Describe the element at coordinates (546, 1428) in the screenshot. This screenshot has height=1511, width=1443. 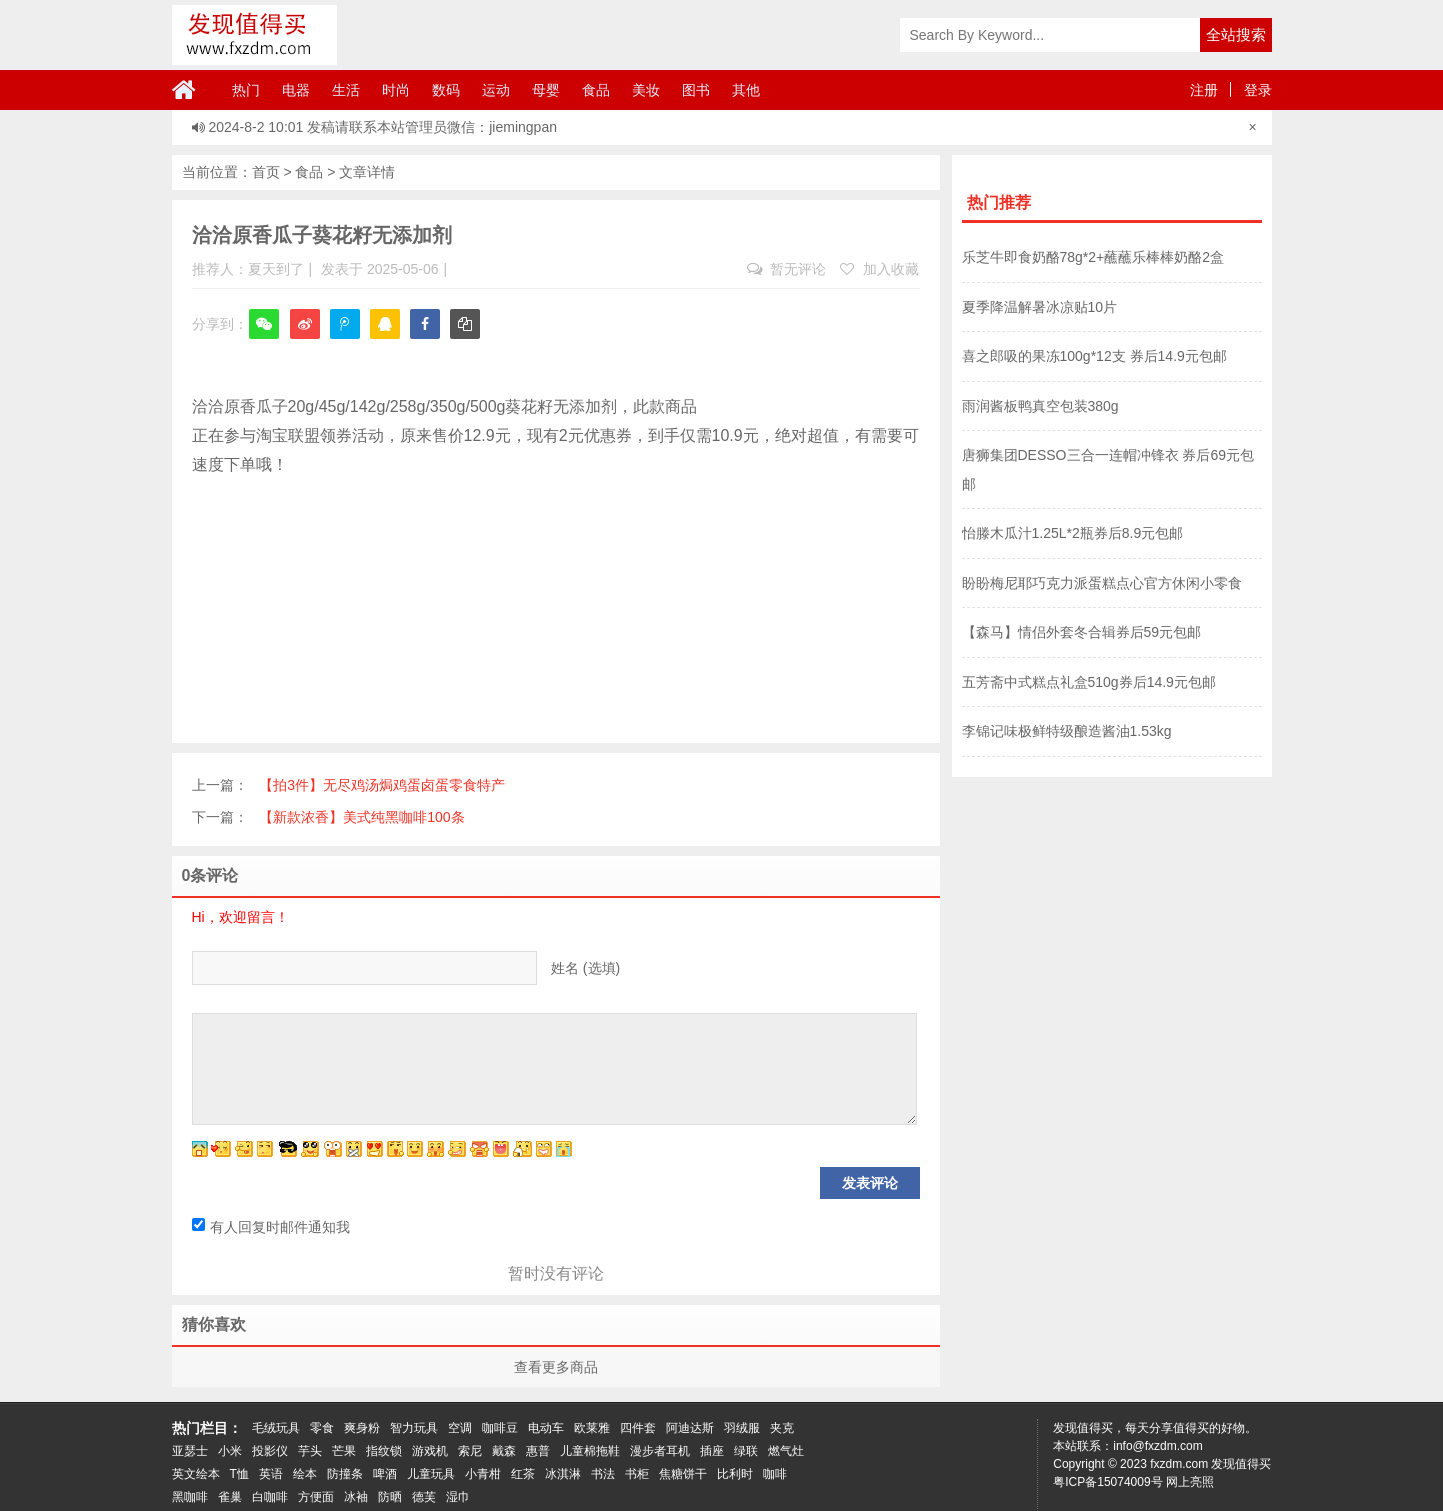
I see `电动车` at that location.